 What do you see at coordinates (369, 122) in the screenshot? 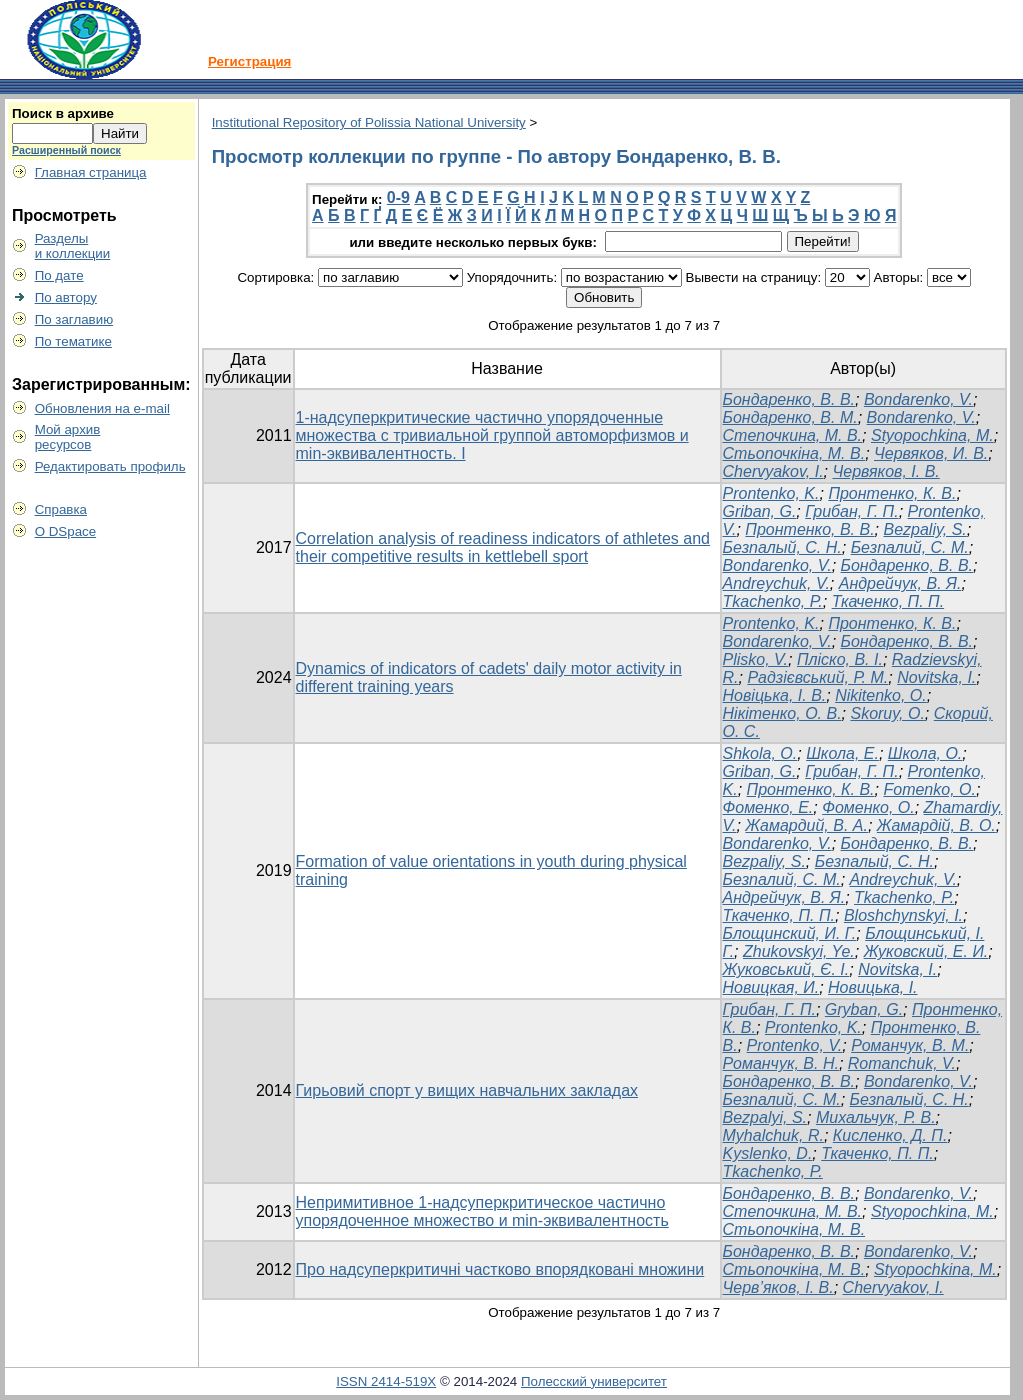
I see `Institutional Repository of Polissia National University` at bounding box center [369, 122].